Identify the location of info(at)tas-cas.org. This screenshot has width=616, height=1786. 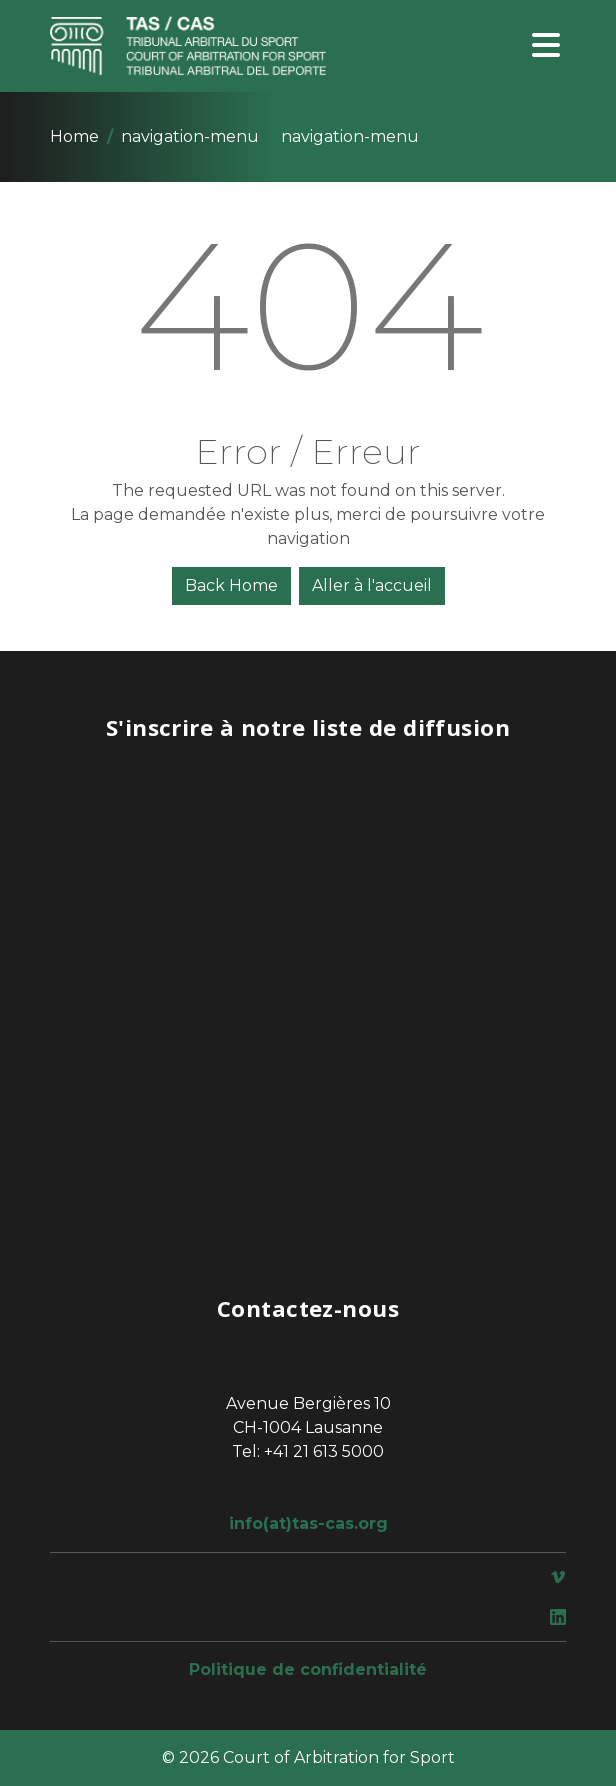
(308, 1523).